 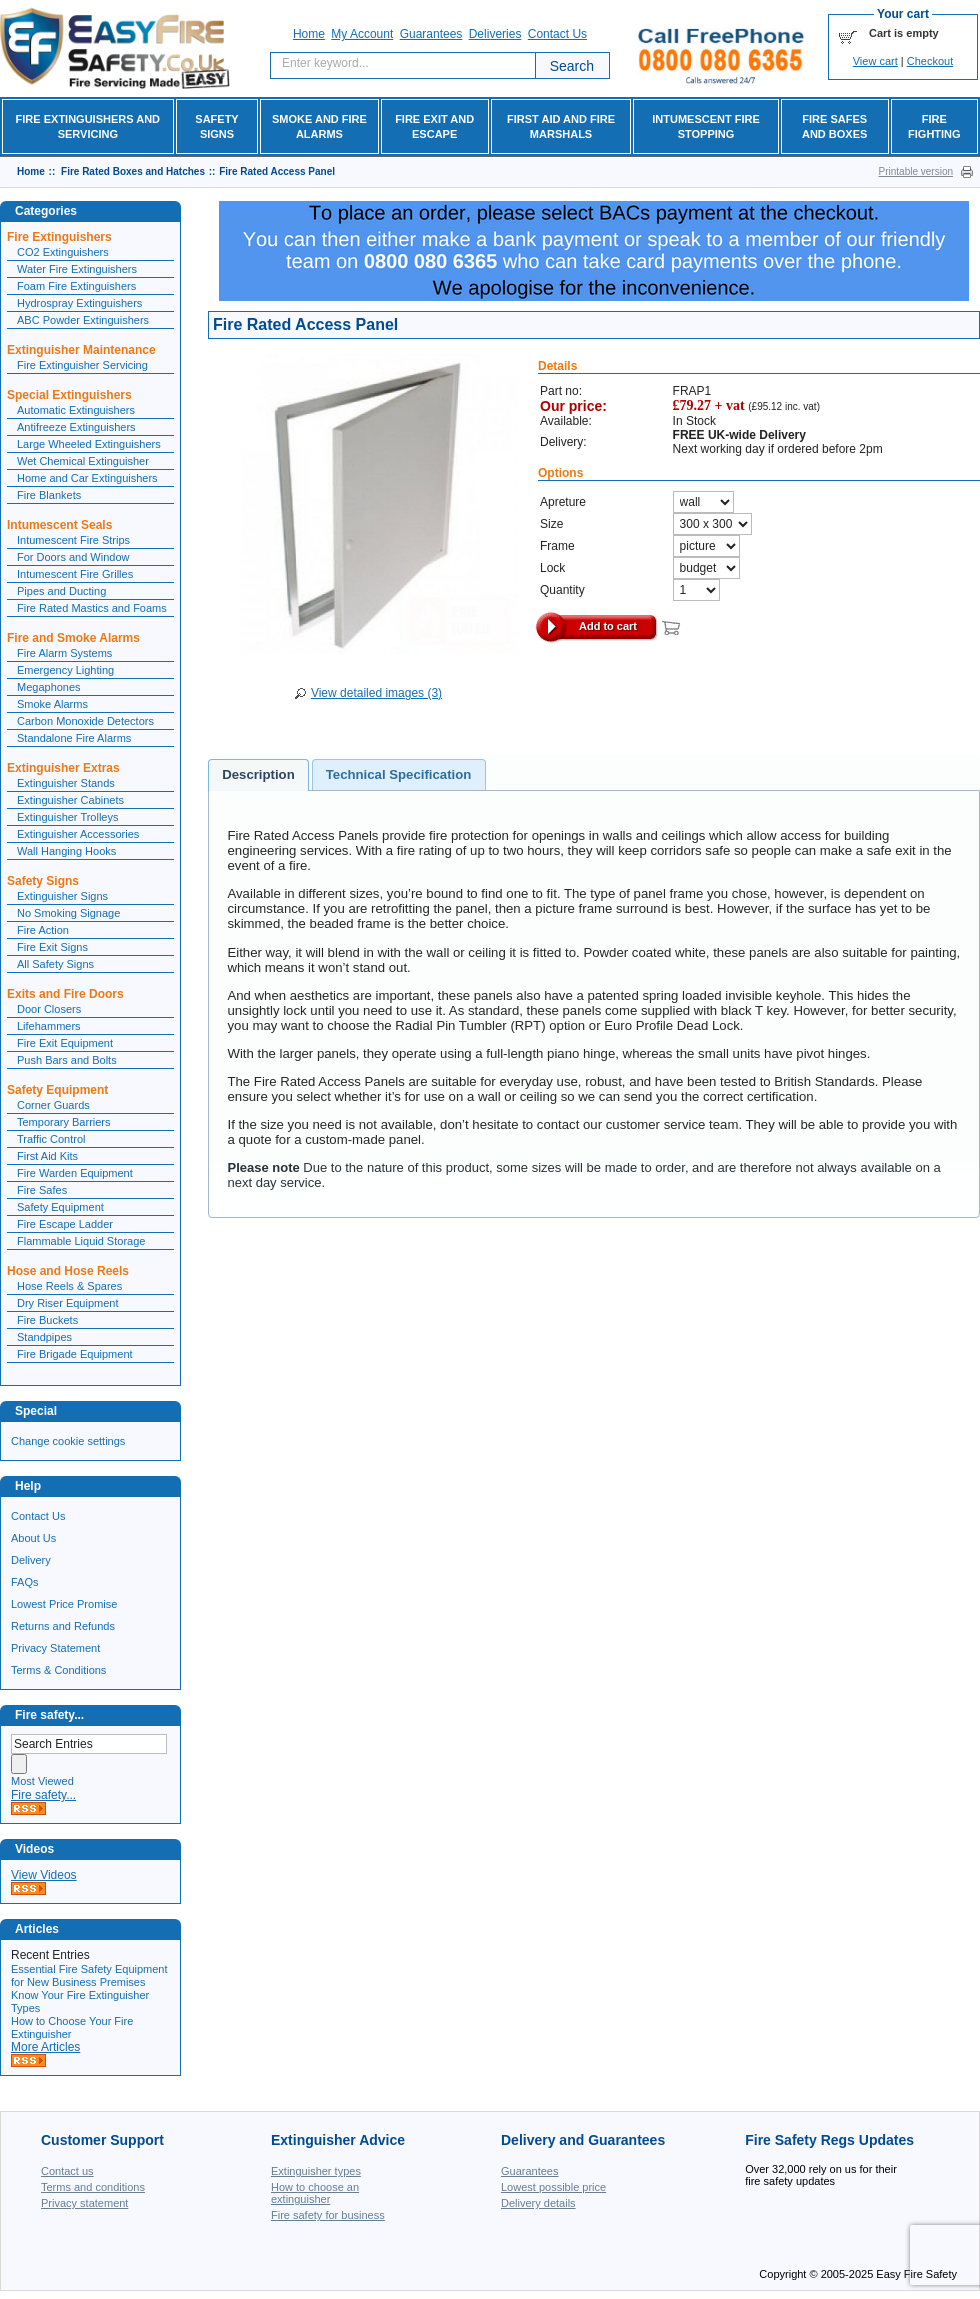 I want to click on Fire Exit Signs, so click(x=52, y=947).